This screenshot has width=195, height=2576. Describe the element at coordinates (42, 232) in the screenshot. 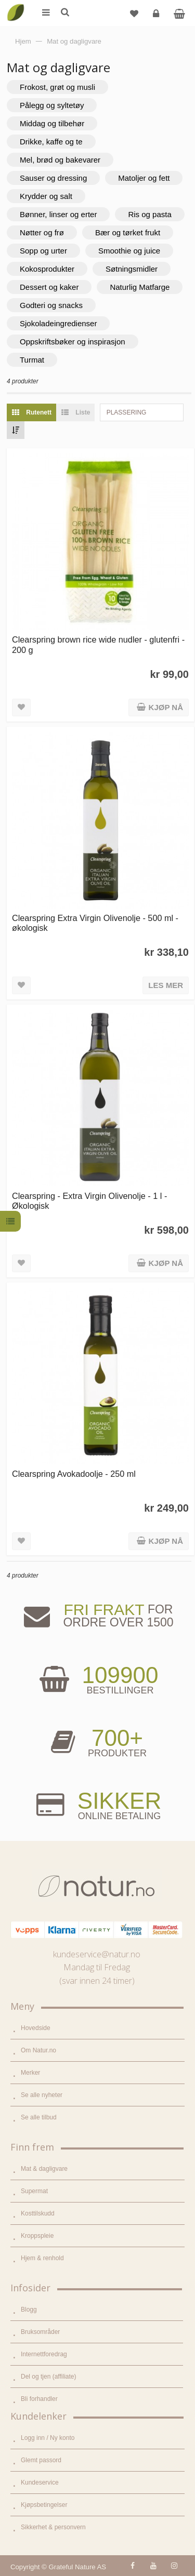

I see `Nøtter og frø` at that location.